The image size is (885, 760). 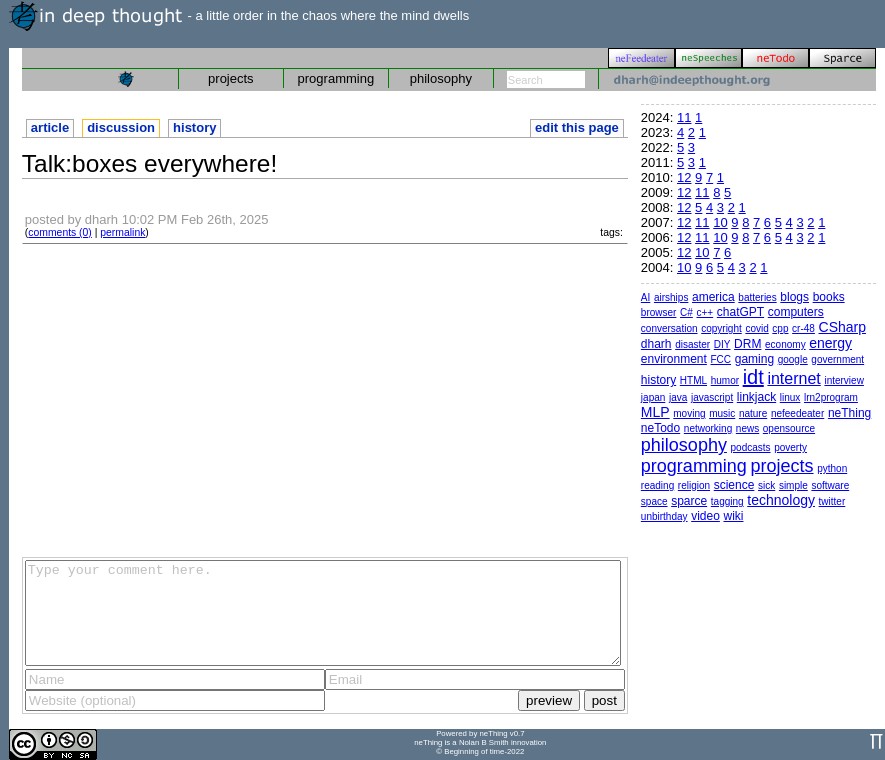 What do you see at coordinates (659, 312) in the screenshot?
I see `browser` at bounding box center [659, 312].